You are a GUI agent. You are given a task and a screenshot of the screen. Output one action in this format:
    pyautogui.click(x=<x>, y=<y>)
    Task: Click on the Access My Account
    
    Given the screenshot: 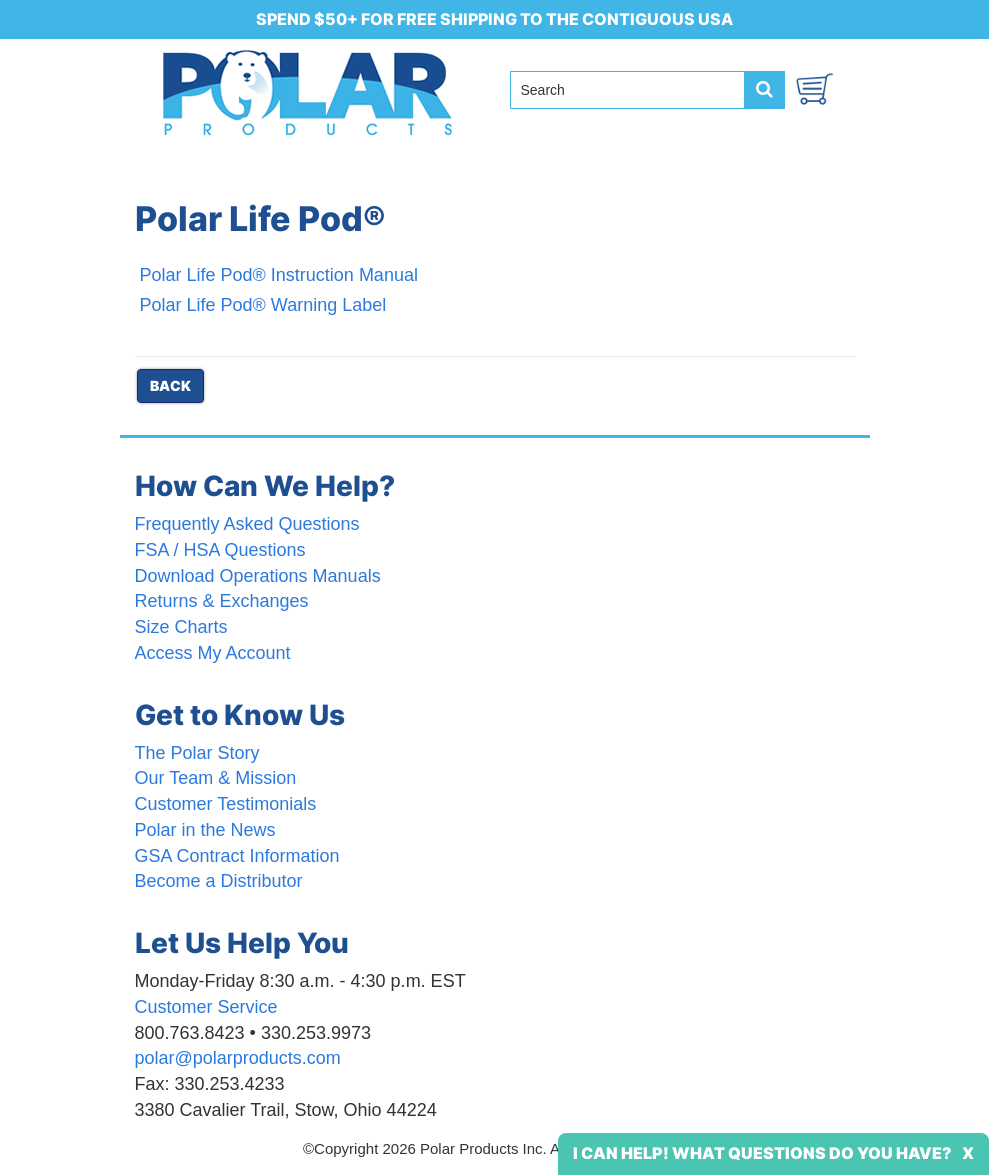 What is the action you would take?
    pyautogui.click(x=213, y=653)
    